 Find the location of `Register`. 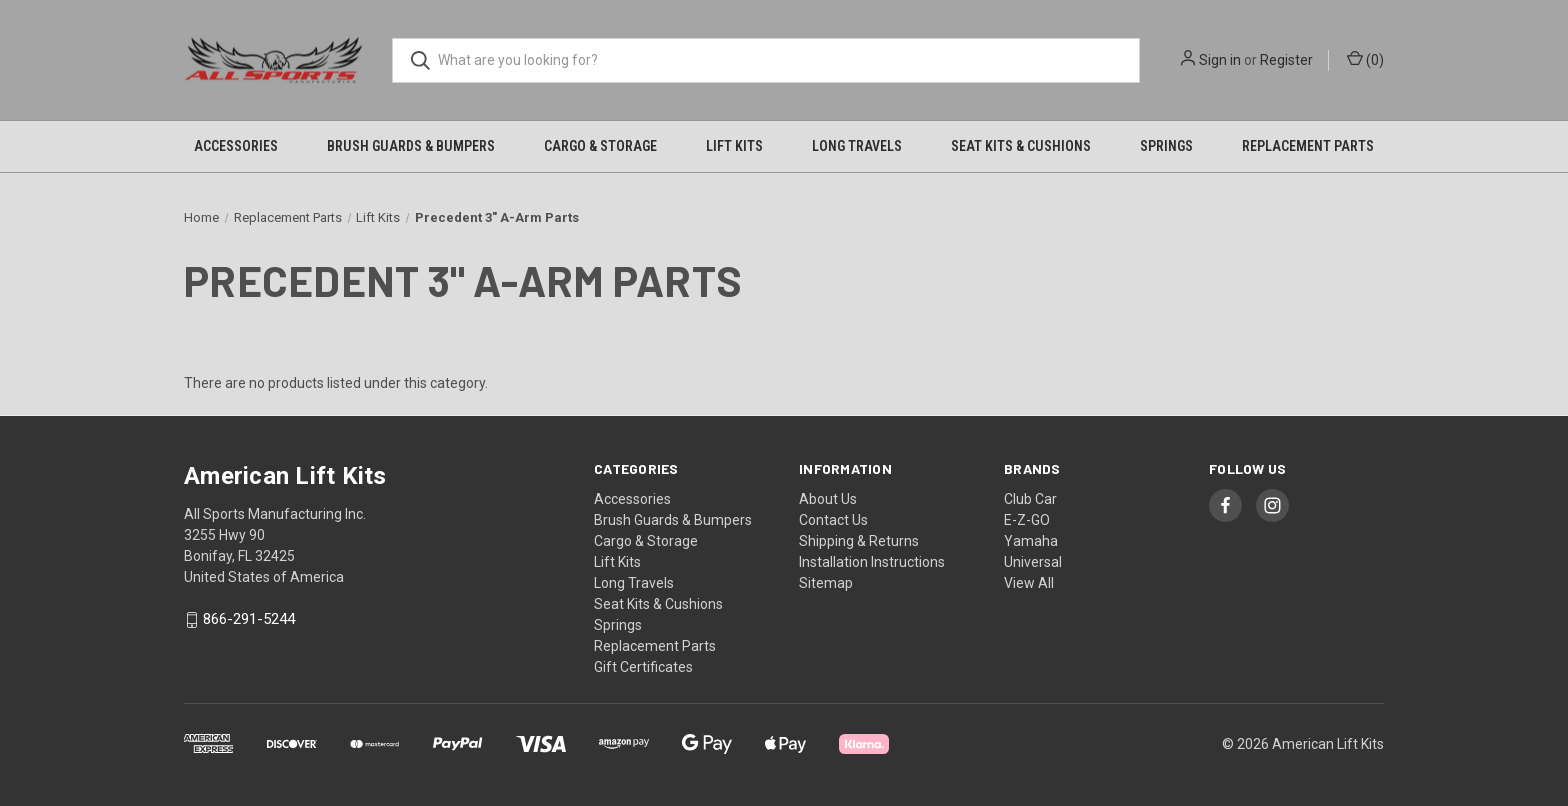

Register is located at coordinates (1286, 60).